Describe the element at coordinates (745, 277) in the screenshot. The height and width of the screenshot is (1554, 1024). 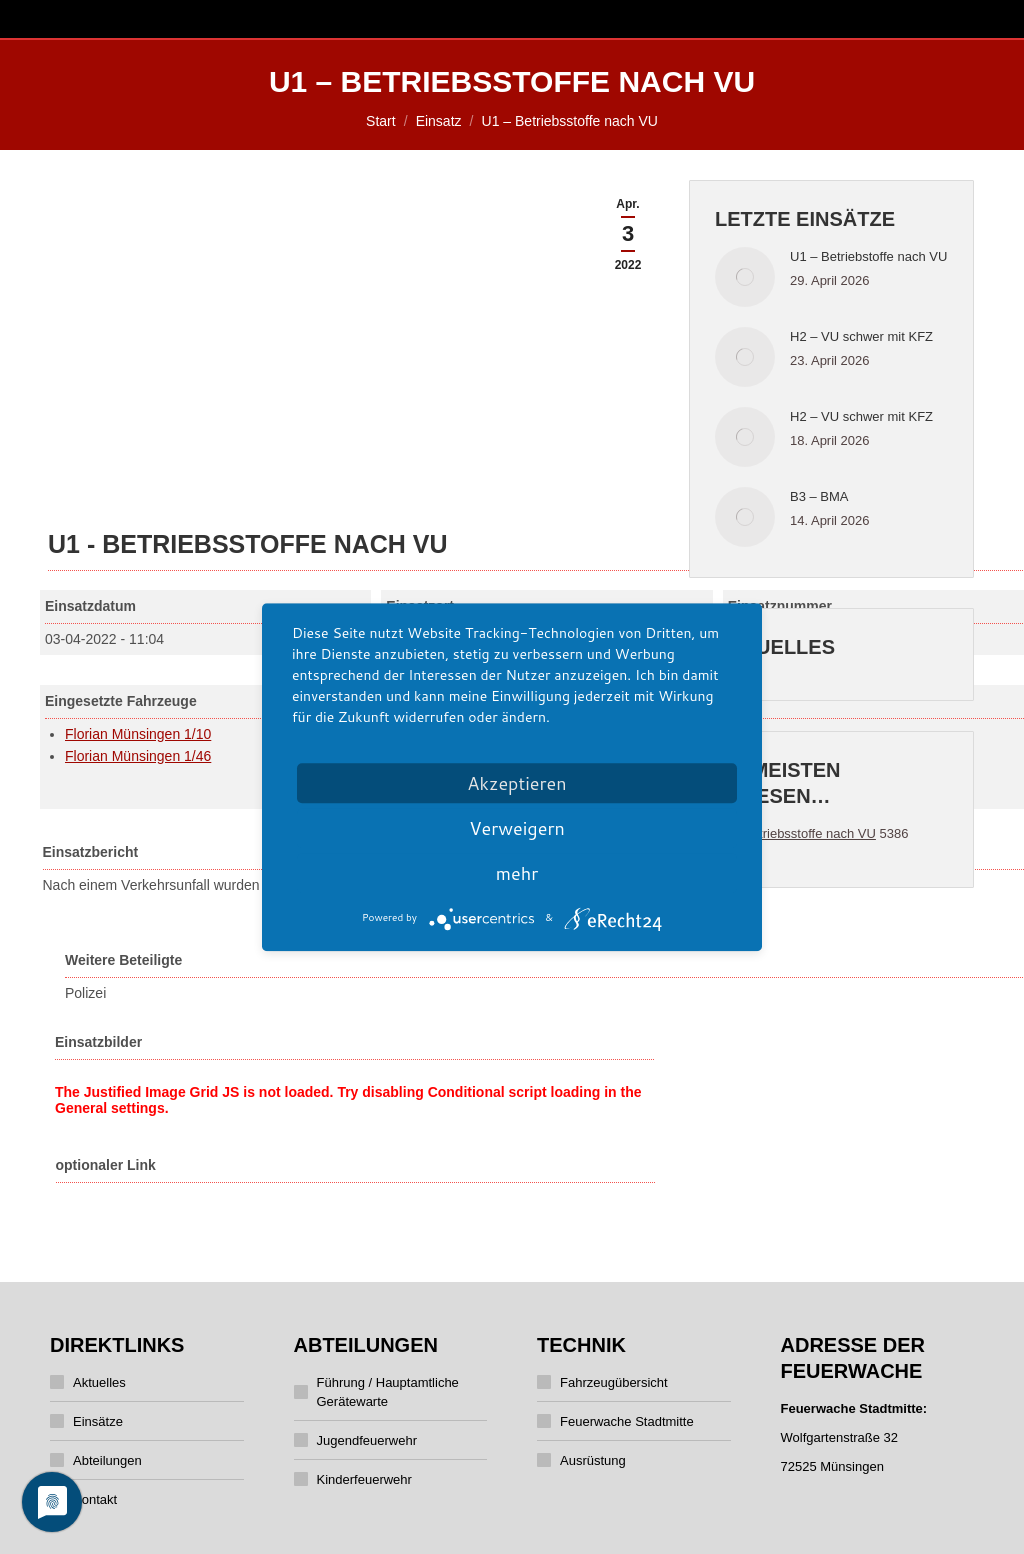
I see `[Post image]` at that location.